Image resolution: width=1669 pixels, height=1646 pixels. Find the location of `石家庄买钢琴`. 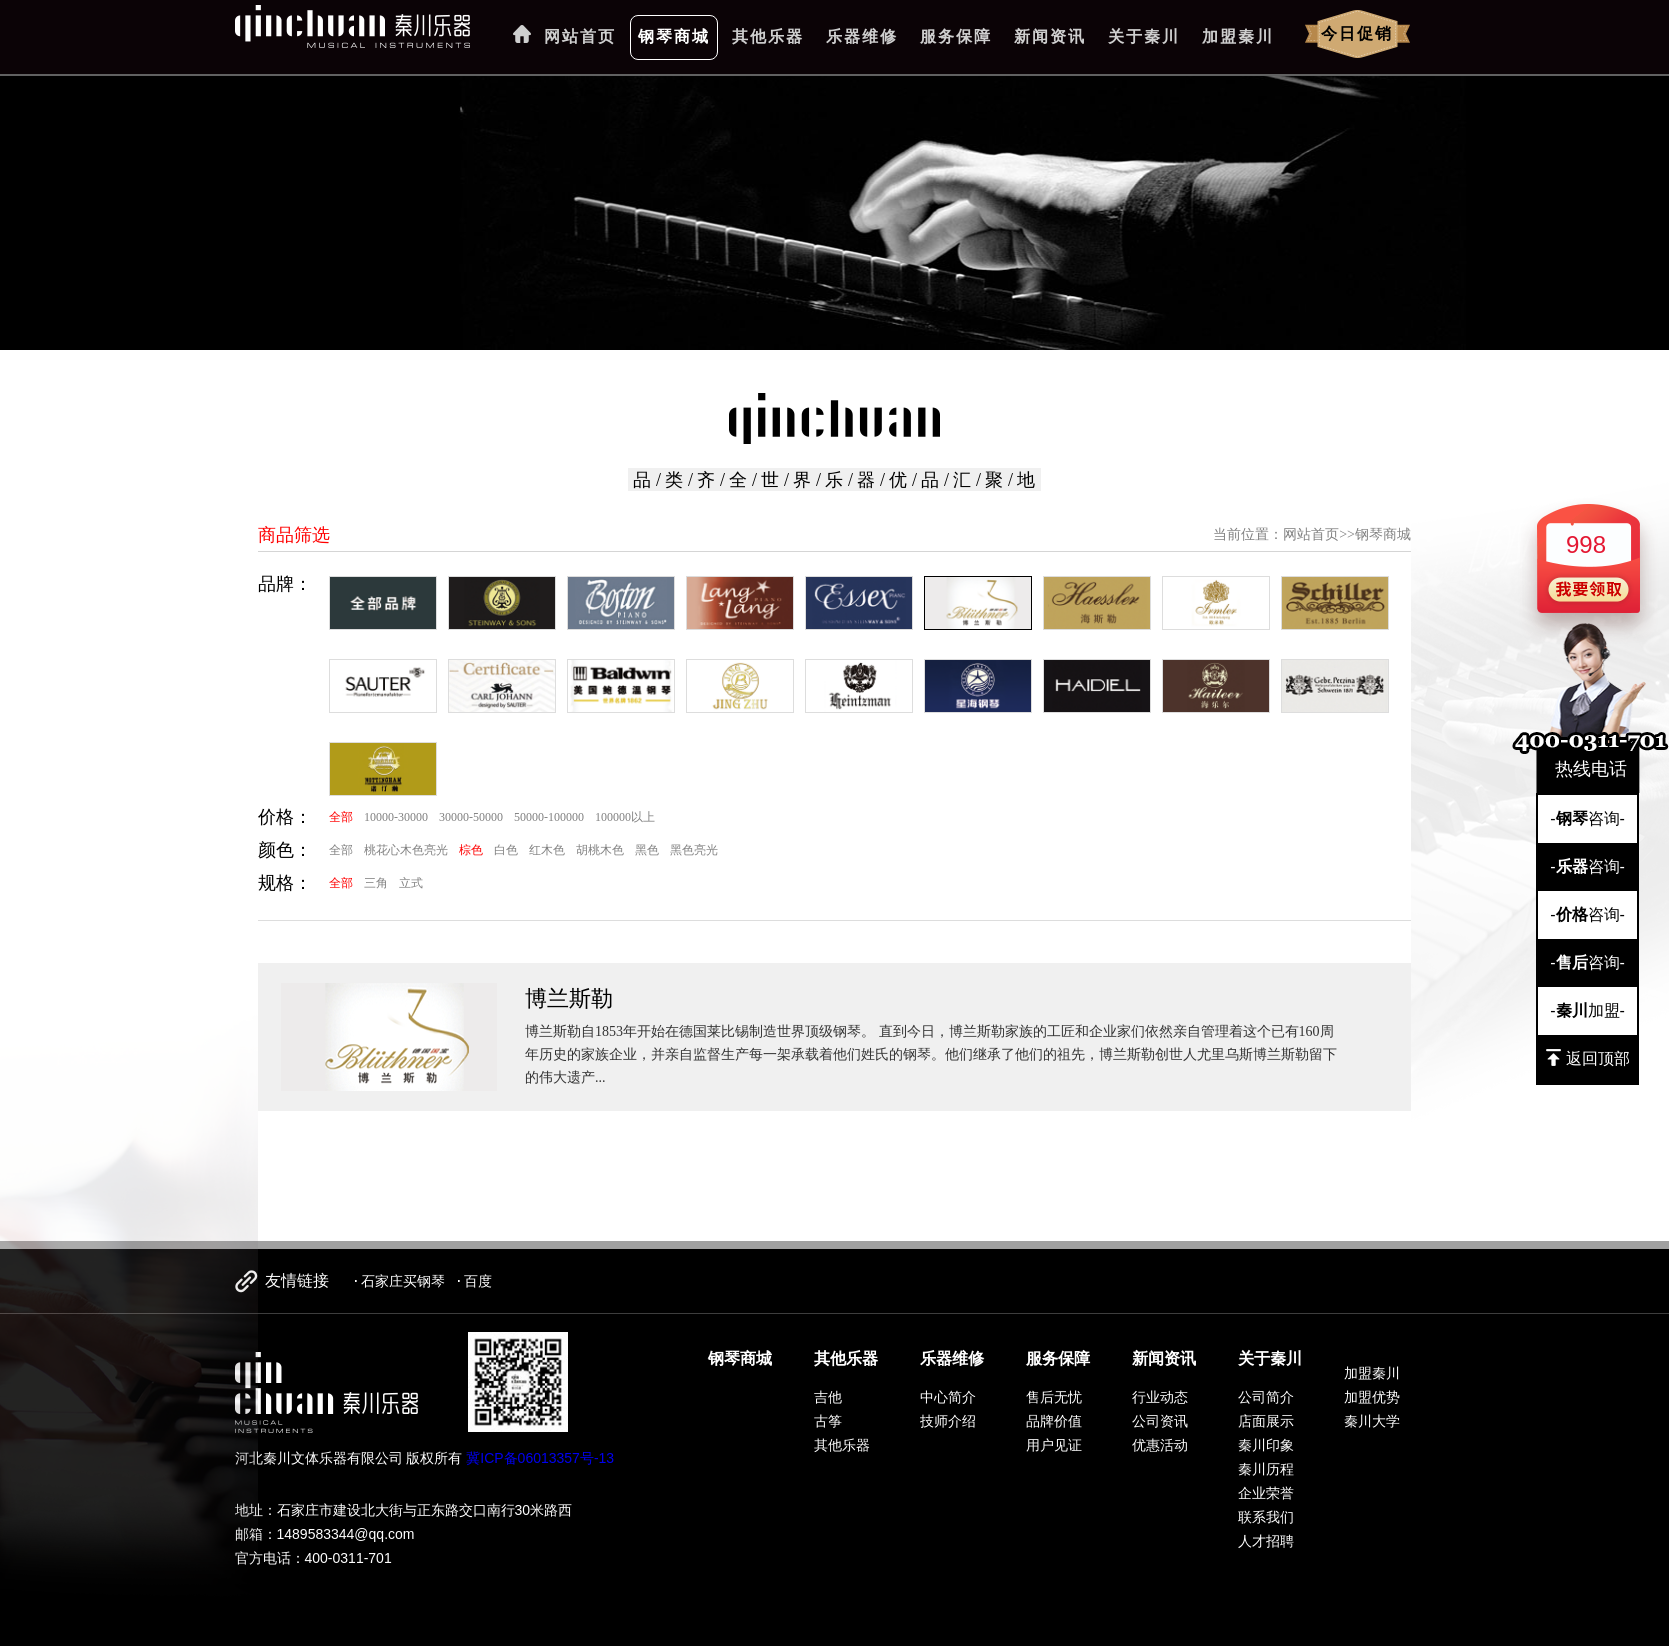

石家庄买钢琴 is located at coordinates (403, 1281).